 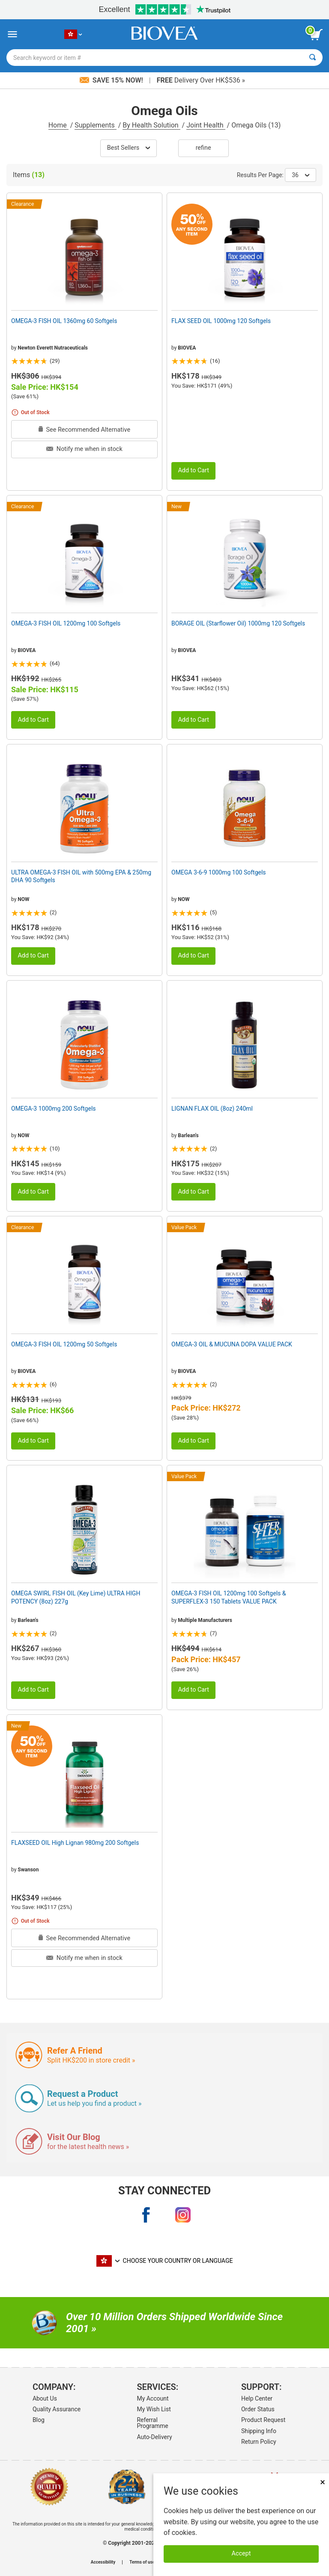 I want to click on Save 15% Now!, so click(x=112, y=80).